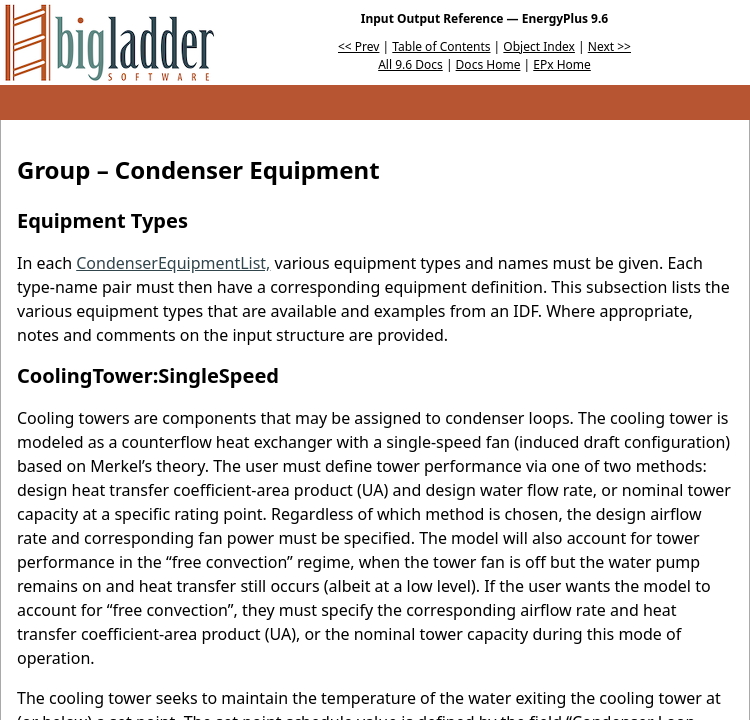 The image size is (750, 720). What do you see at coordinates (488, 64) in the screenshot?
I see `Docs Home` at bounding box center [488, 64].